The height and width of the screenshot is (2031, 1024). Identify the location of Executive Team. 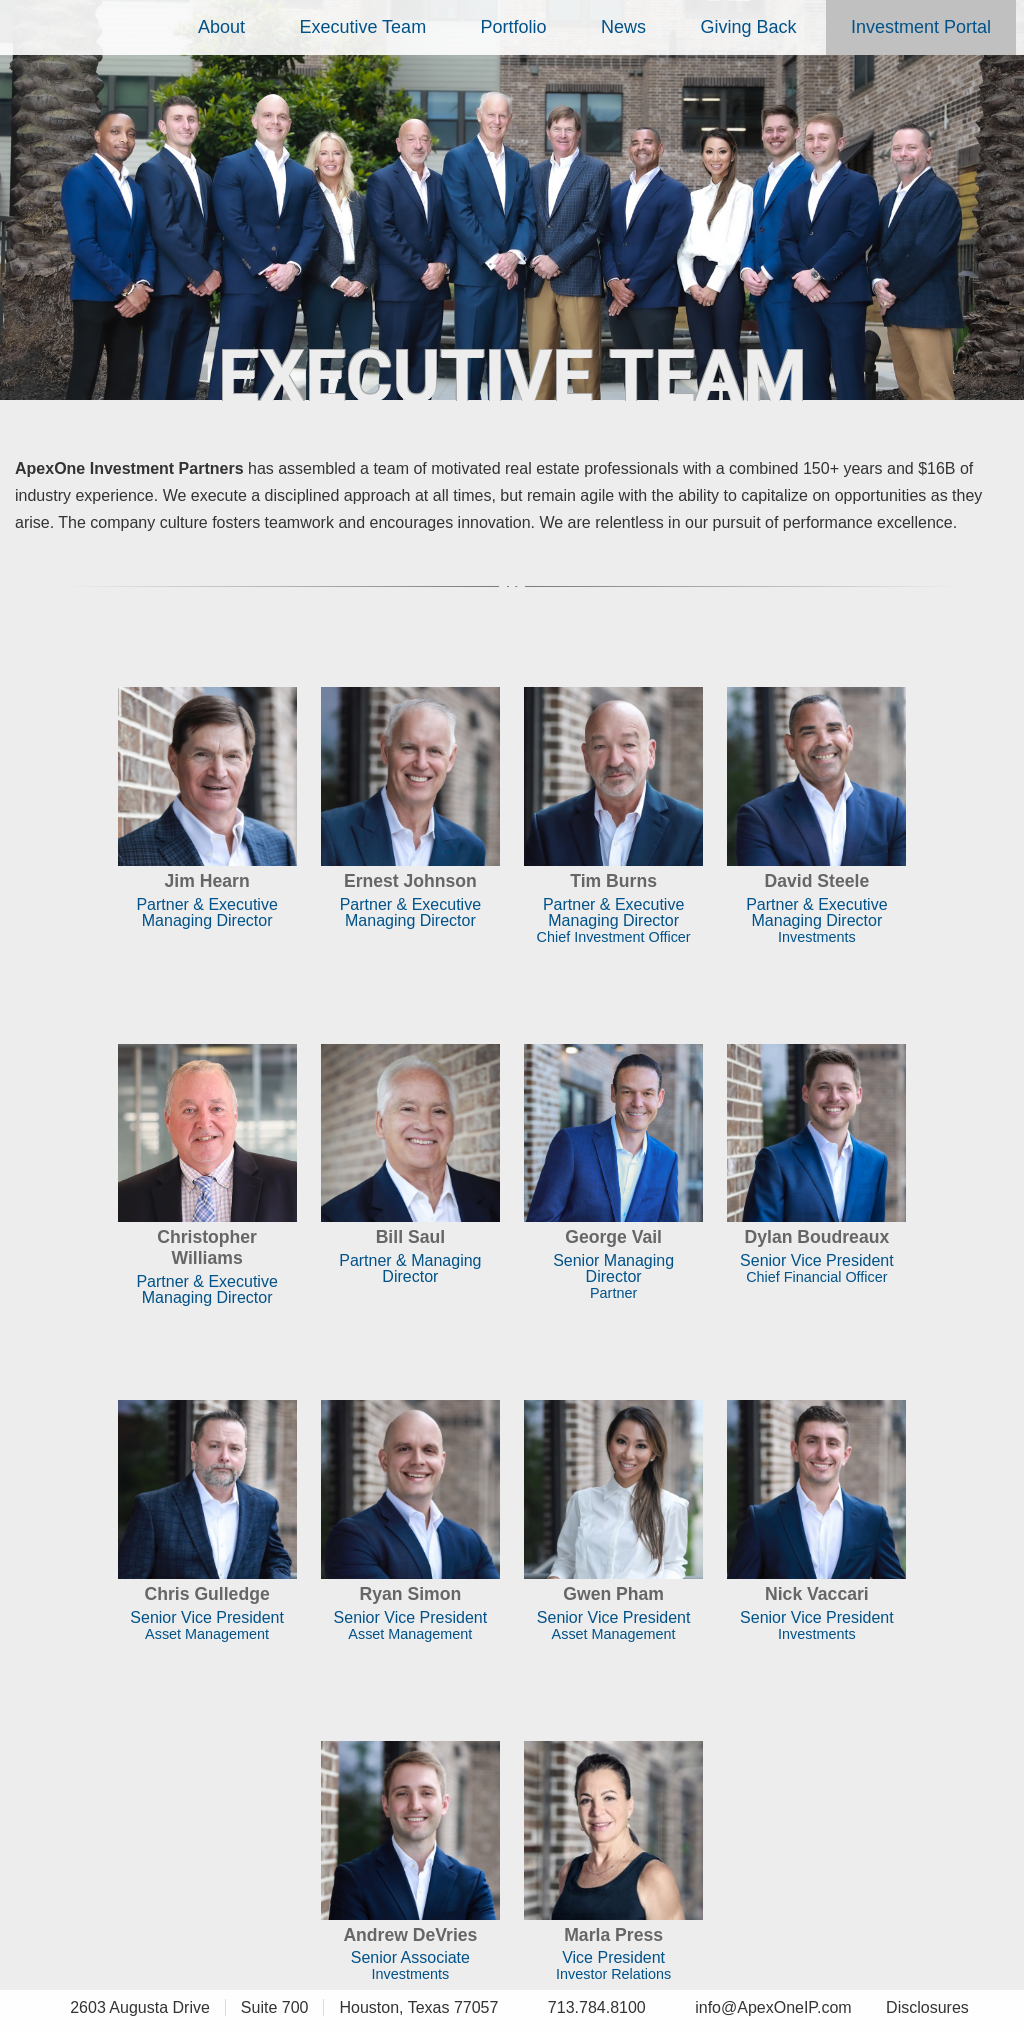
(362, 27).